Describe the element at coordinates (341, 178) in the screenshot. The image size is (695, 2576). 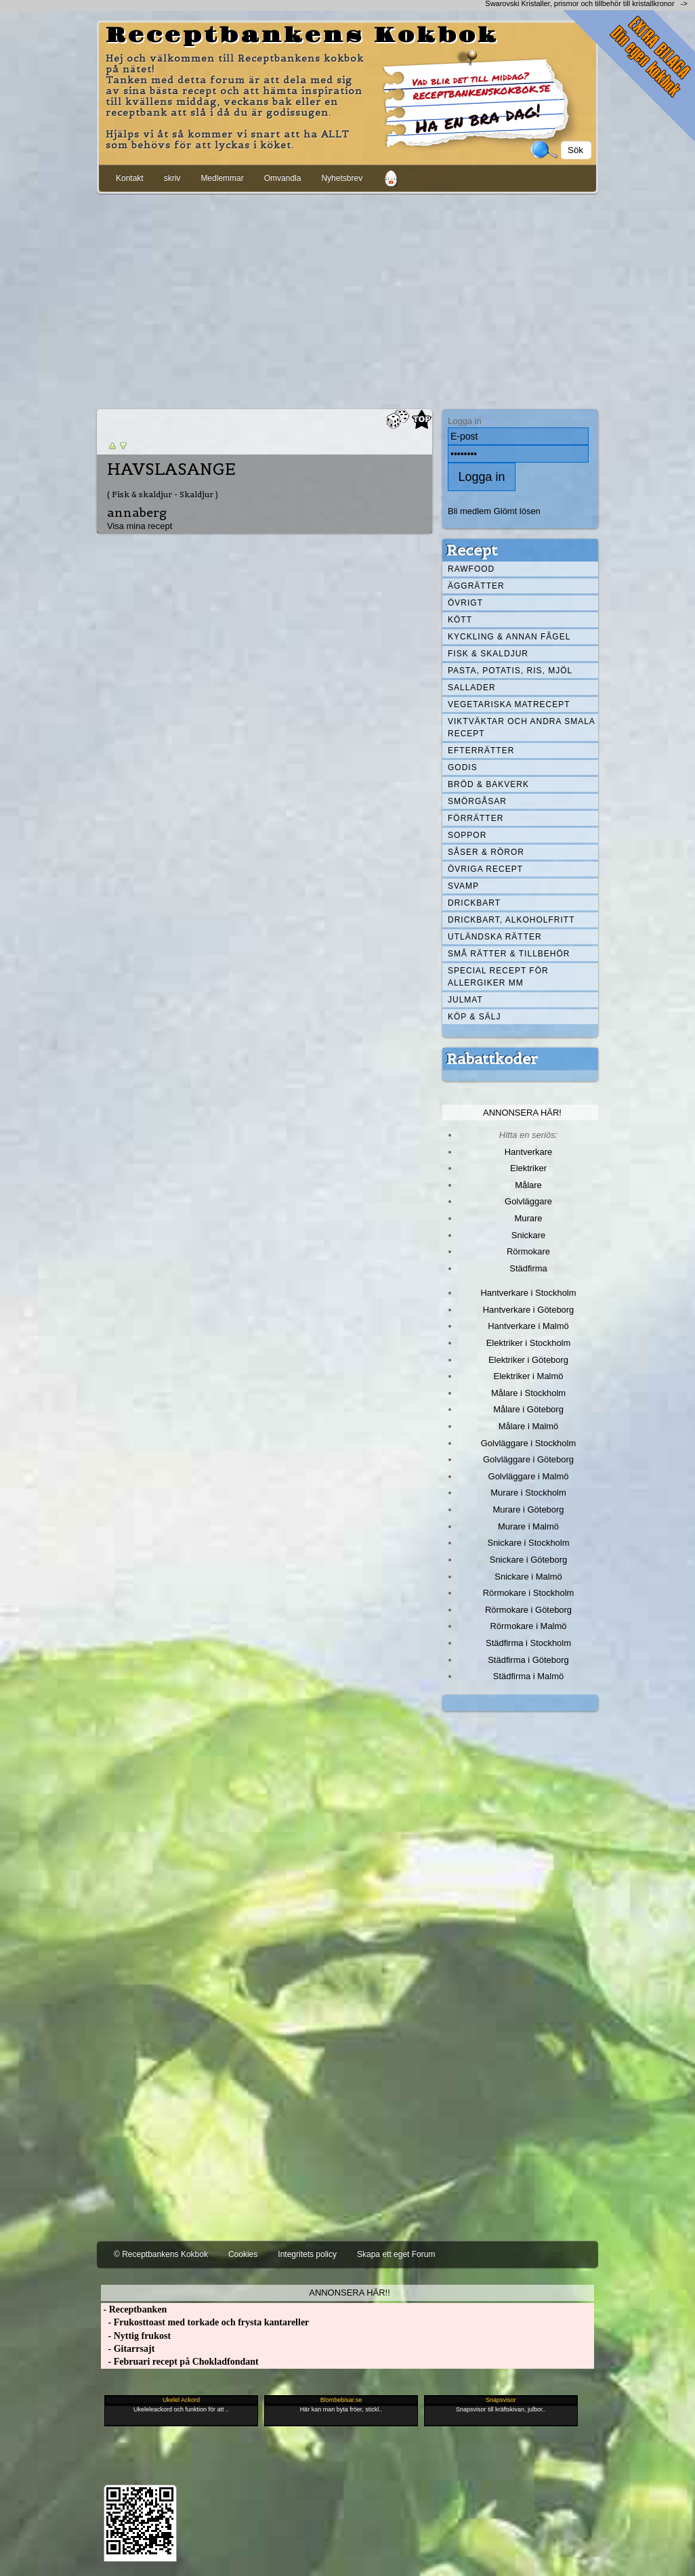
I see `Nyhetsbrev` at that location.